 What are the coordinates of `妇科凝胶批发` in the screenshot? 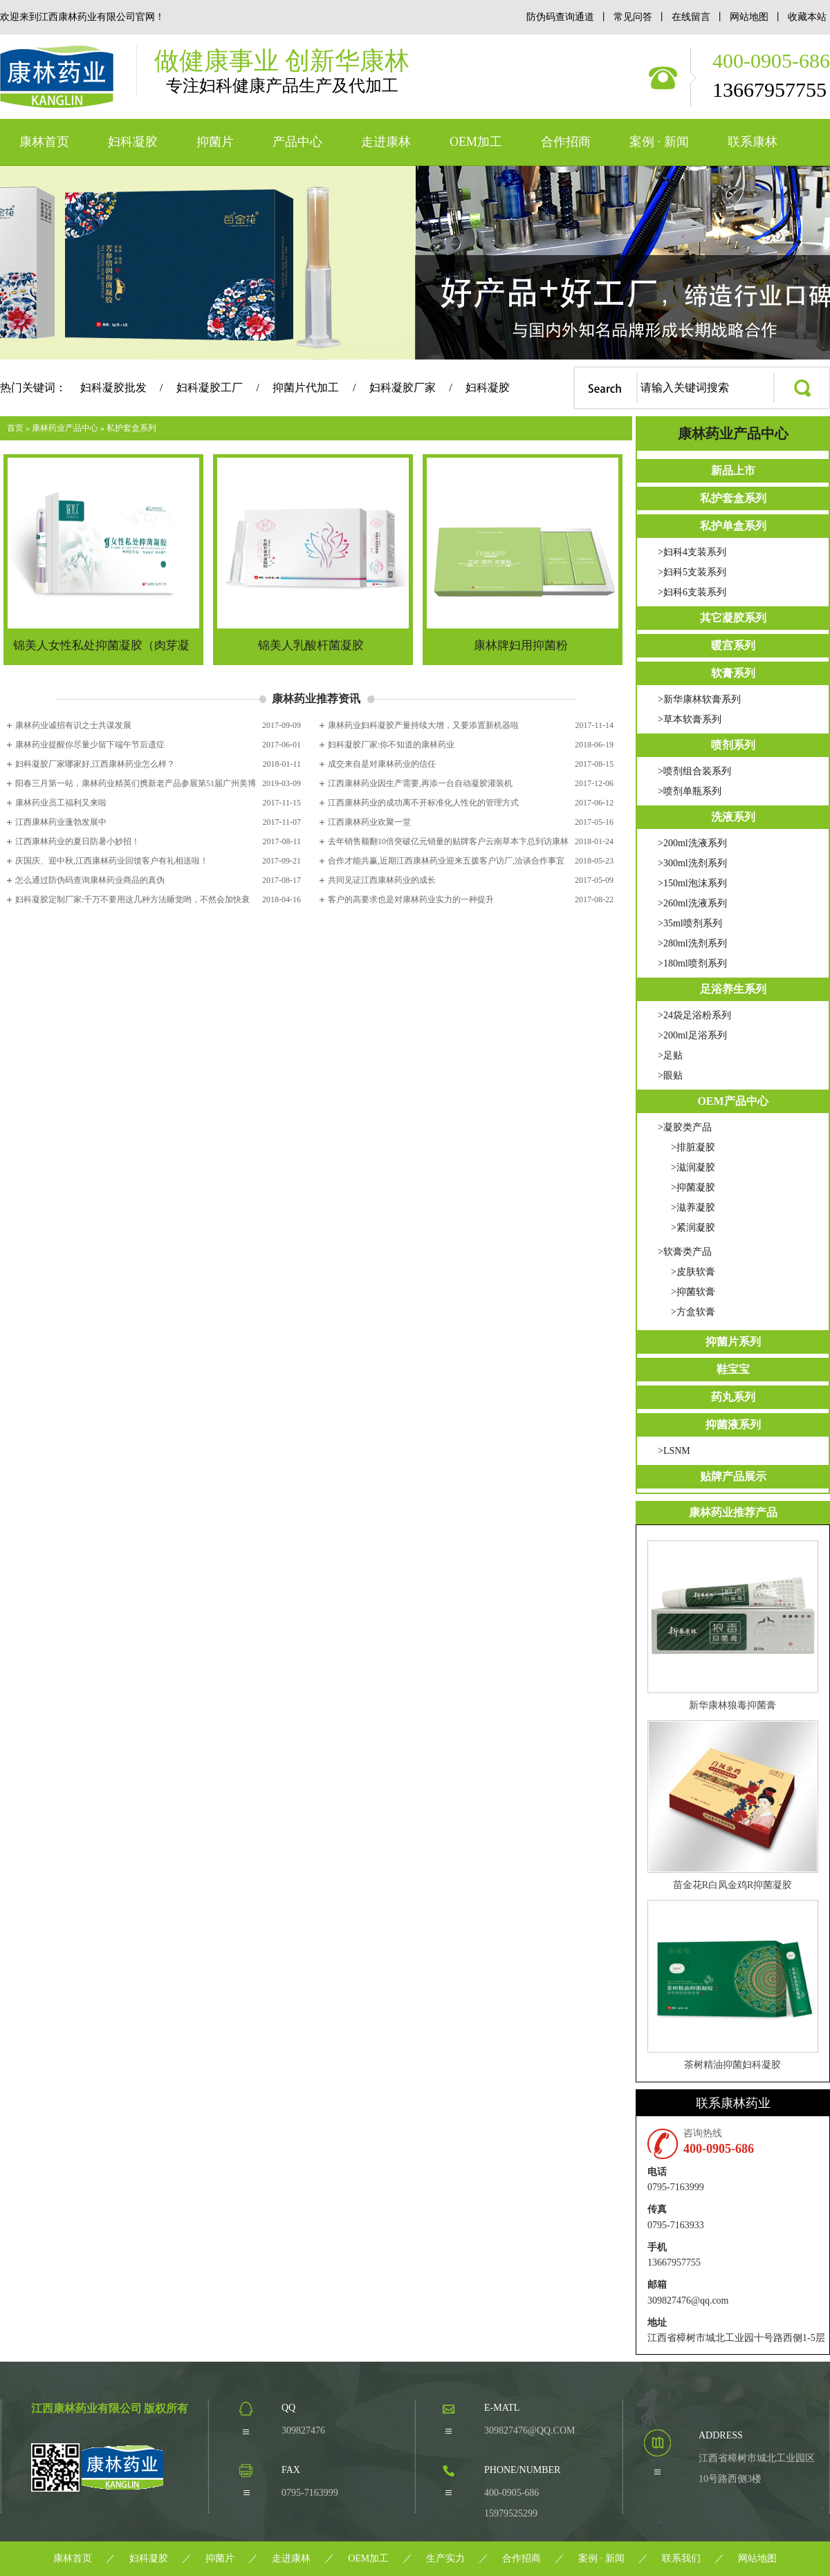 It's located at (113, 387).